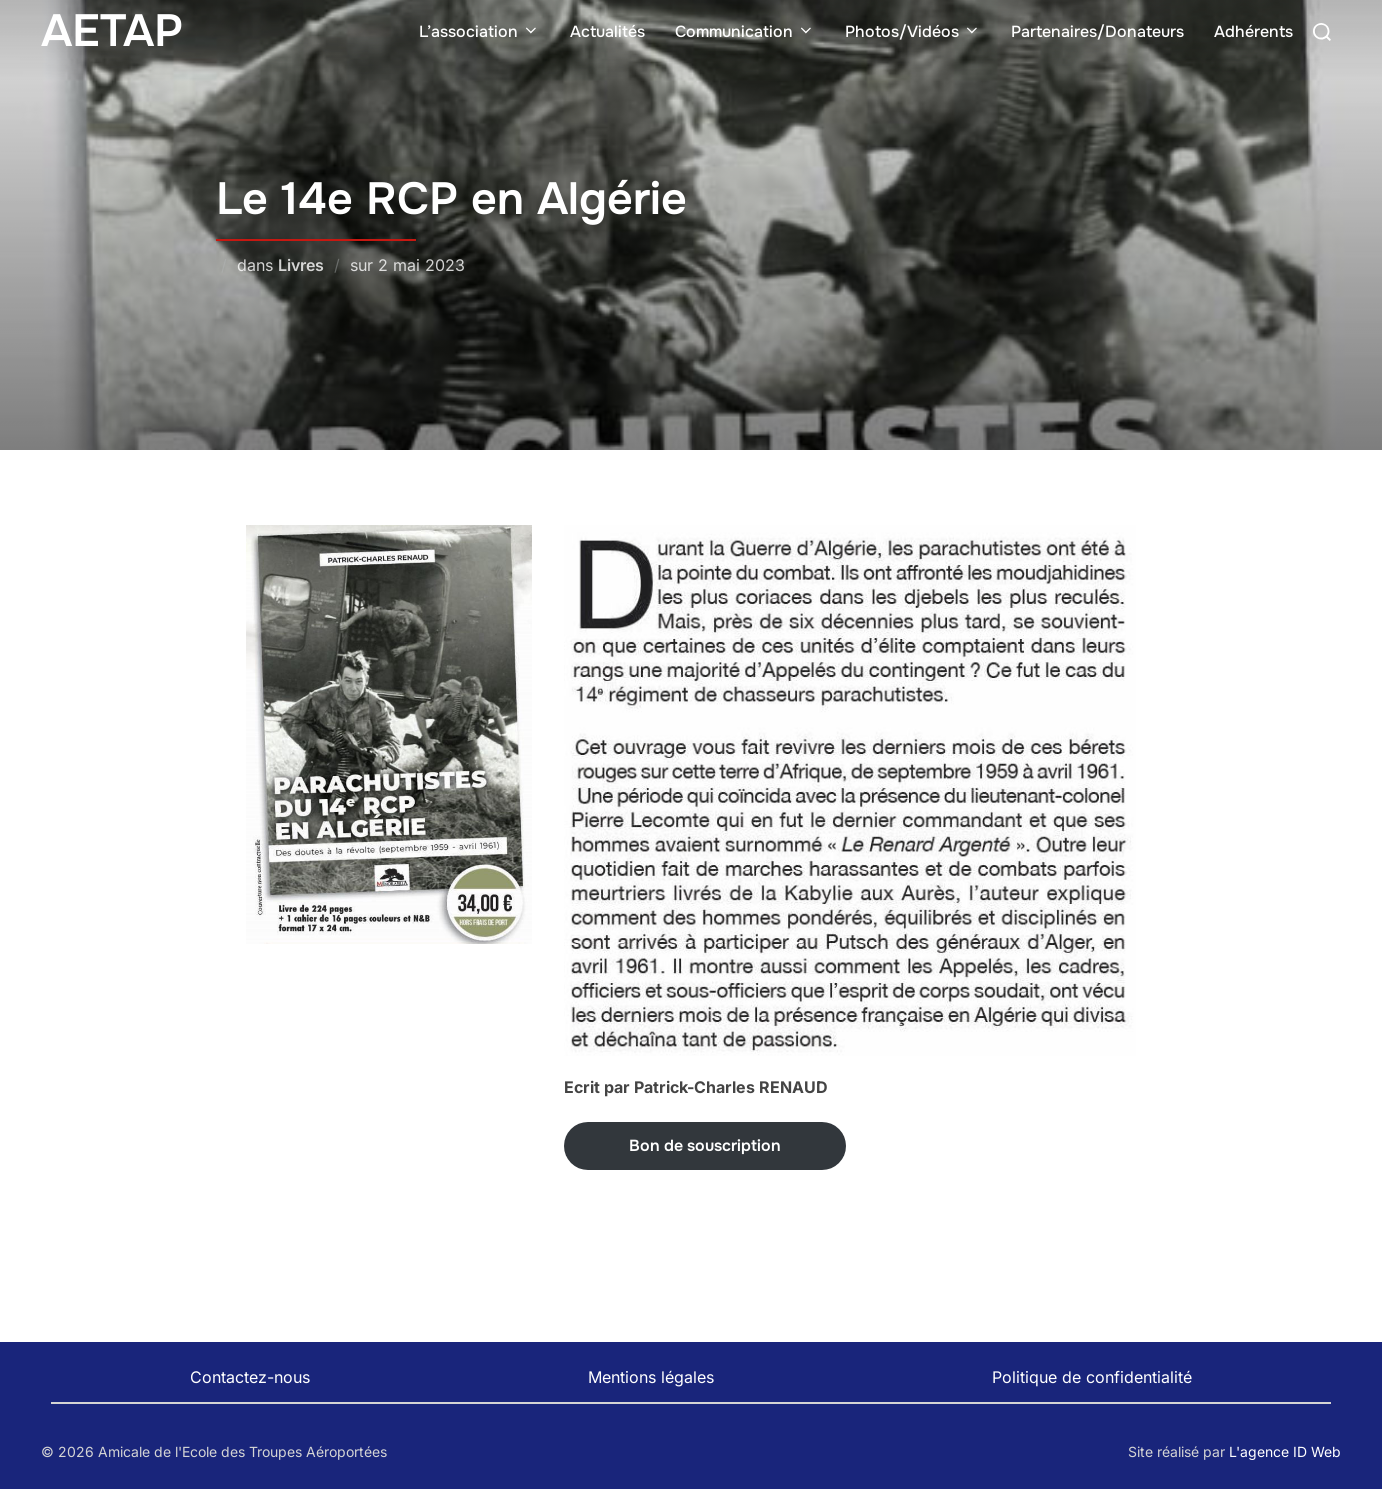 The width and height of the screenshot is (1382, 1489). Describe the element at coordinates (745, 31) in the screenshot. I see `Communication` at that location.